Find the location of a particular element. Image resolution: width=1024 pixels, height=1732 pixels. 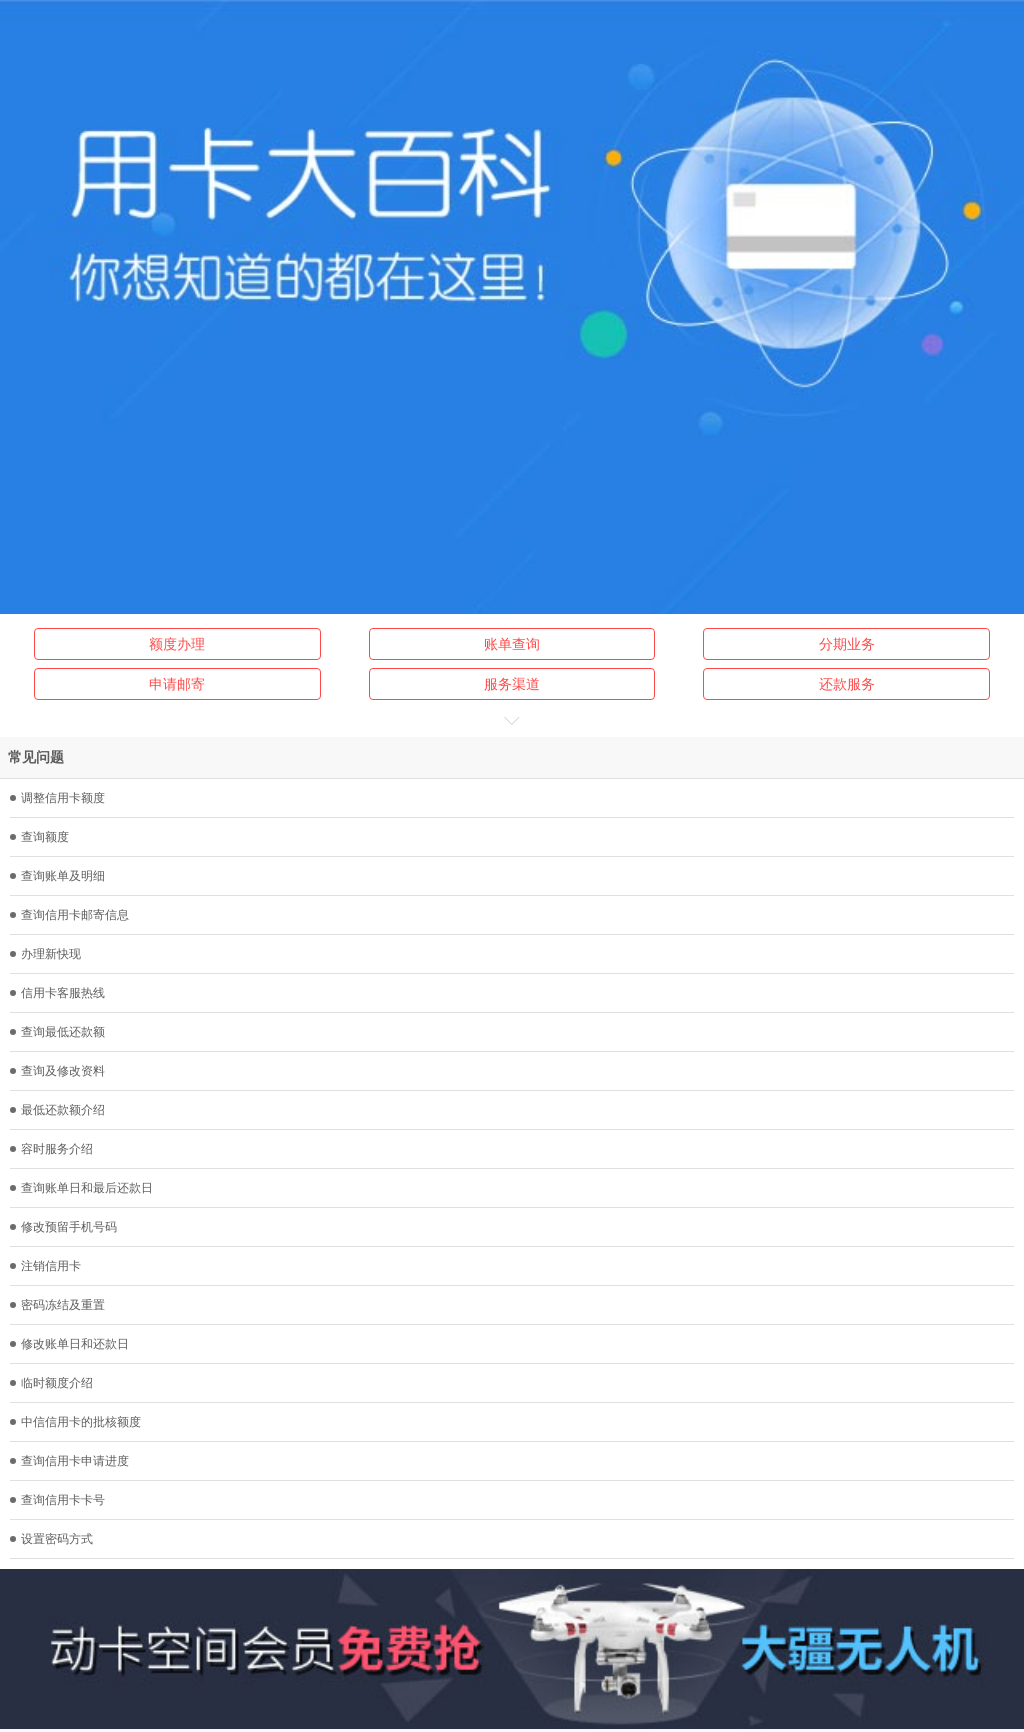

查询额度 is located at coordinates (39, 837).